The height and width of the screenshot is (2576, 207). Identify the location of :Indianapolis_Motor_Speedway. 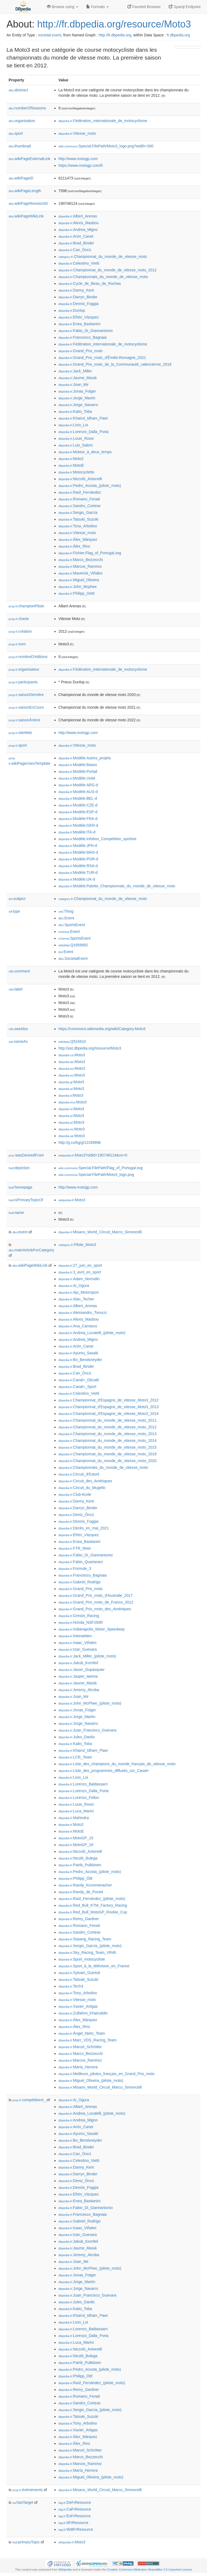
(91, 1629).